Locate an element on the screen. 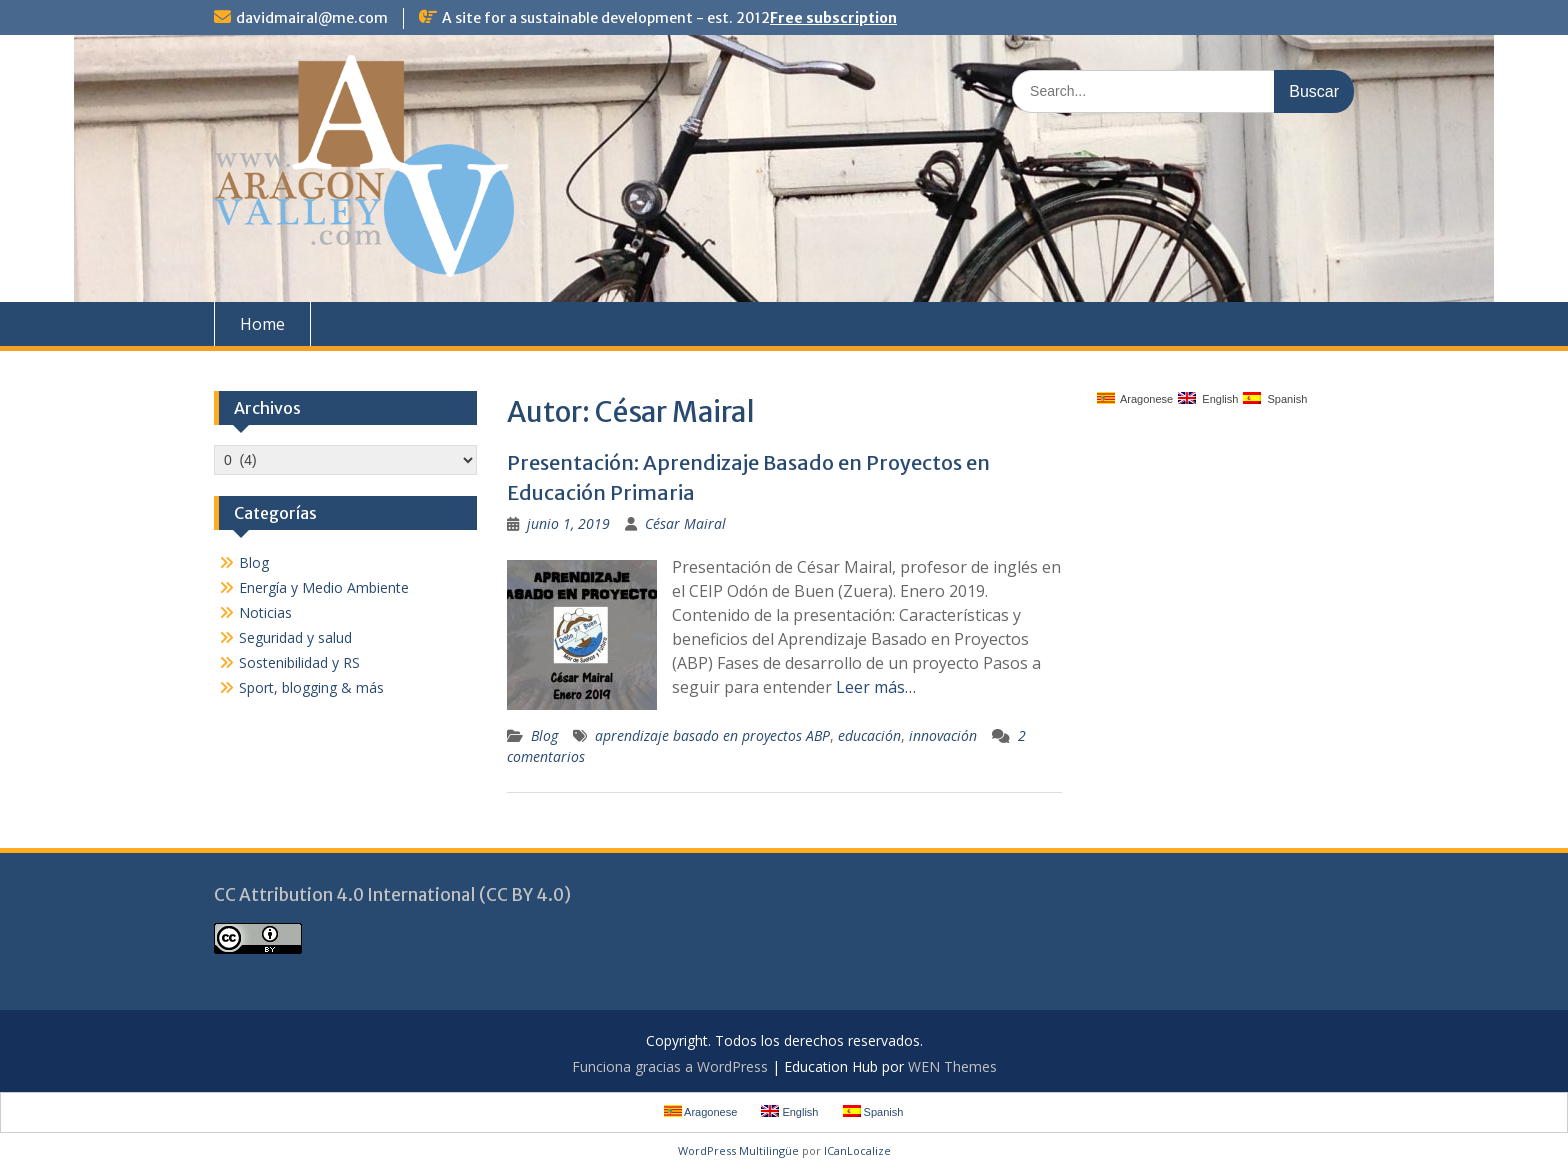 The image size is (1568, 1170). WordPress Multilingüe is located at coordinates (738, 1150).